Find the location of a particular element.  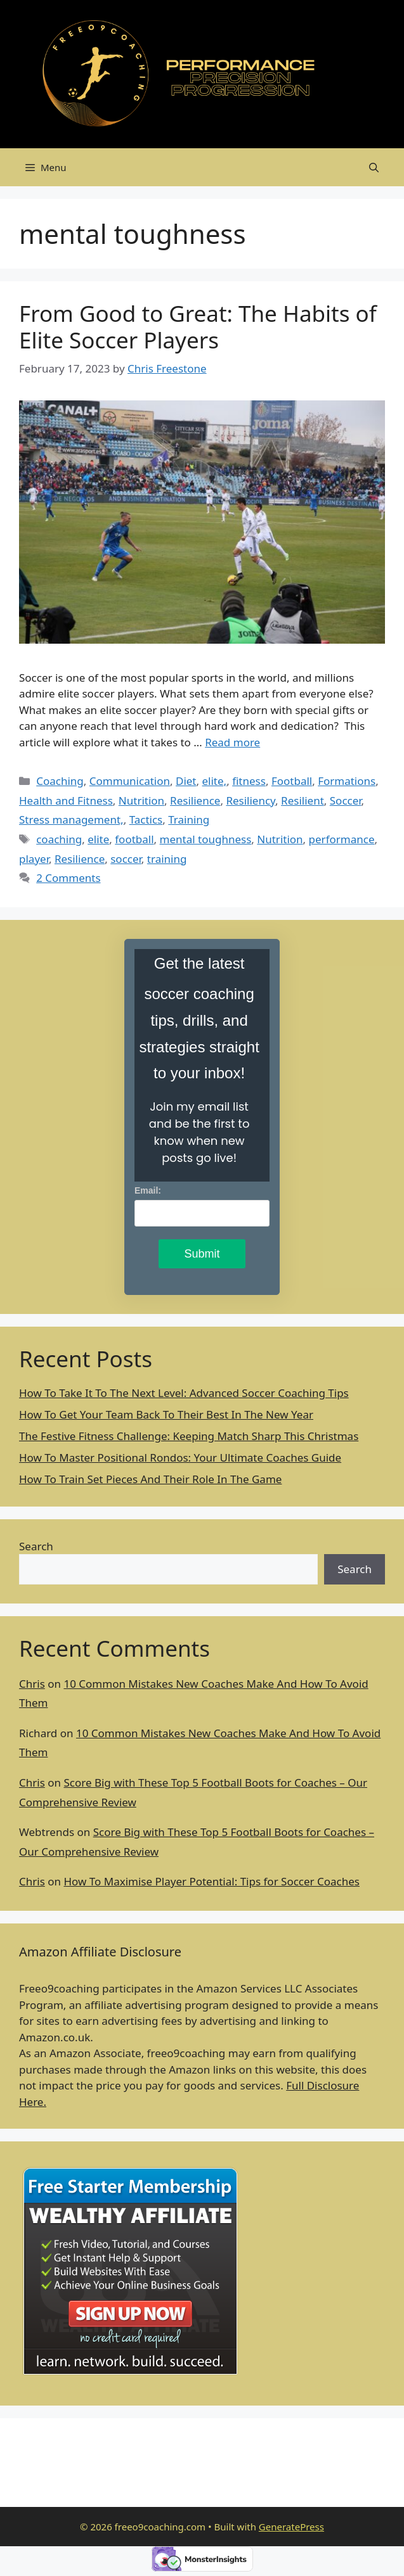

Read more [Read more about From Good to Great: The Habits of Elite Soccer Players] is located at coordinates (232, 742).